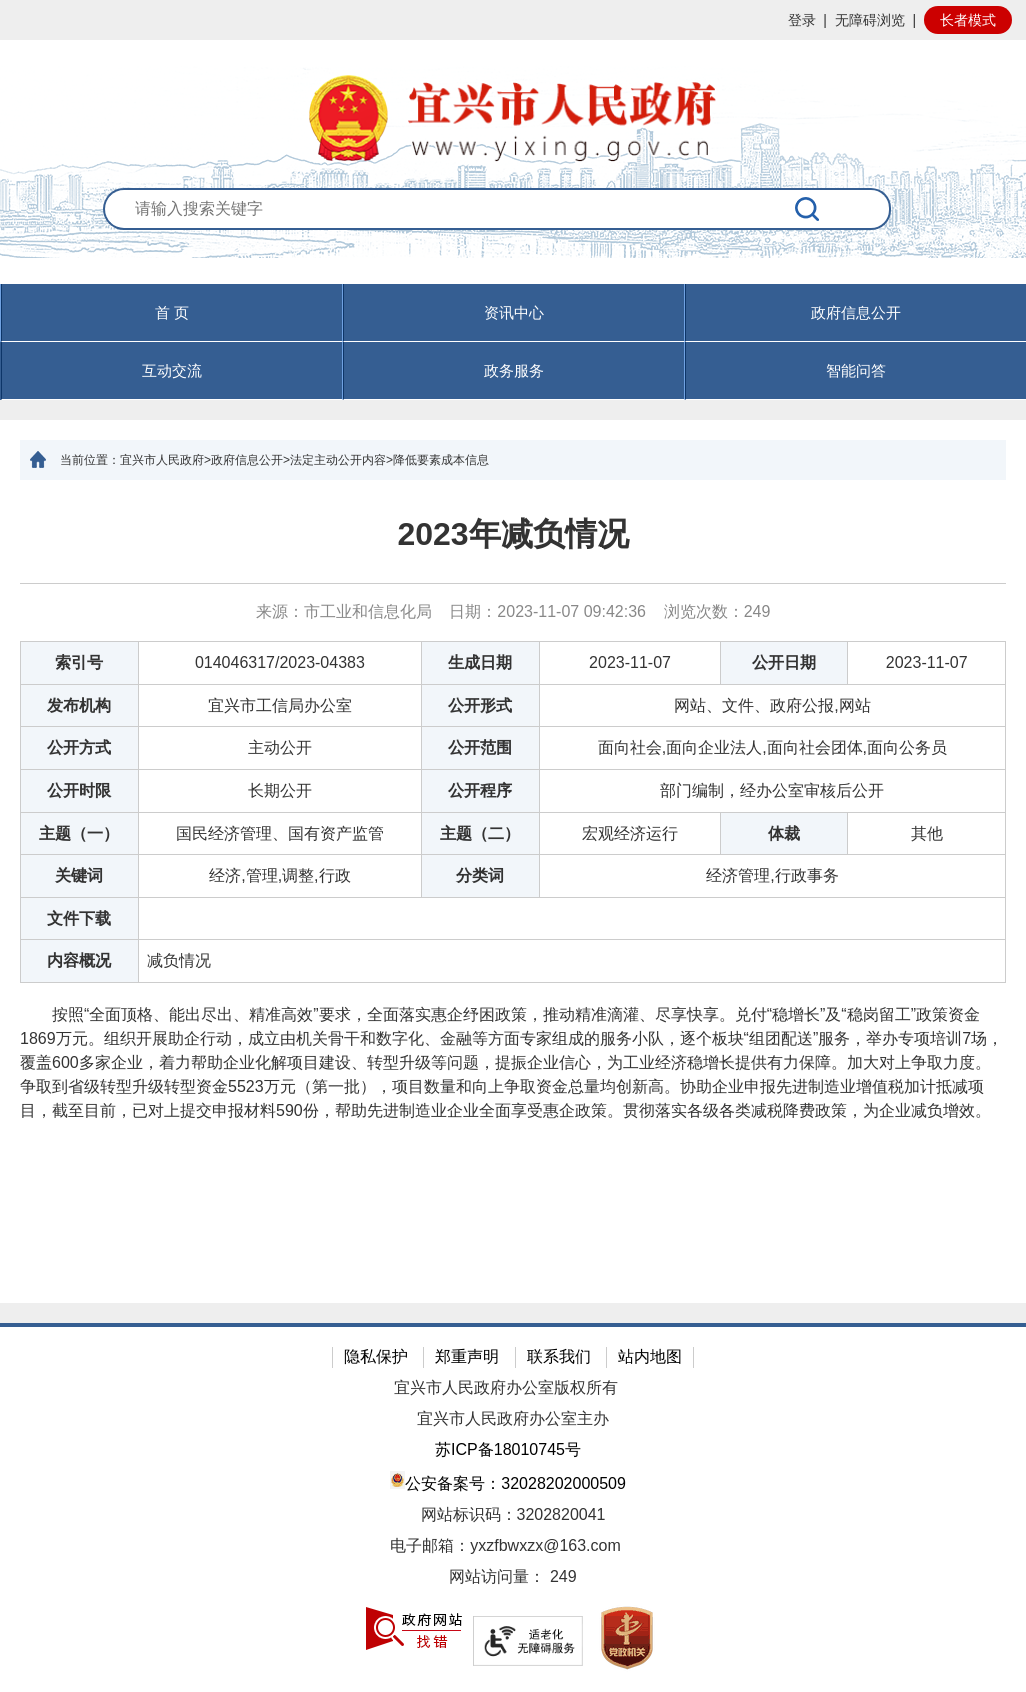  Describe the element at coordinates (513, 891) in the screenshot. I see `[正文区：文章正文]` at that location.